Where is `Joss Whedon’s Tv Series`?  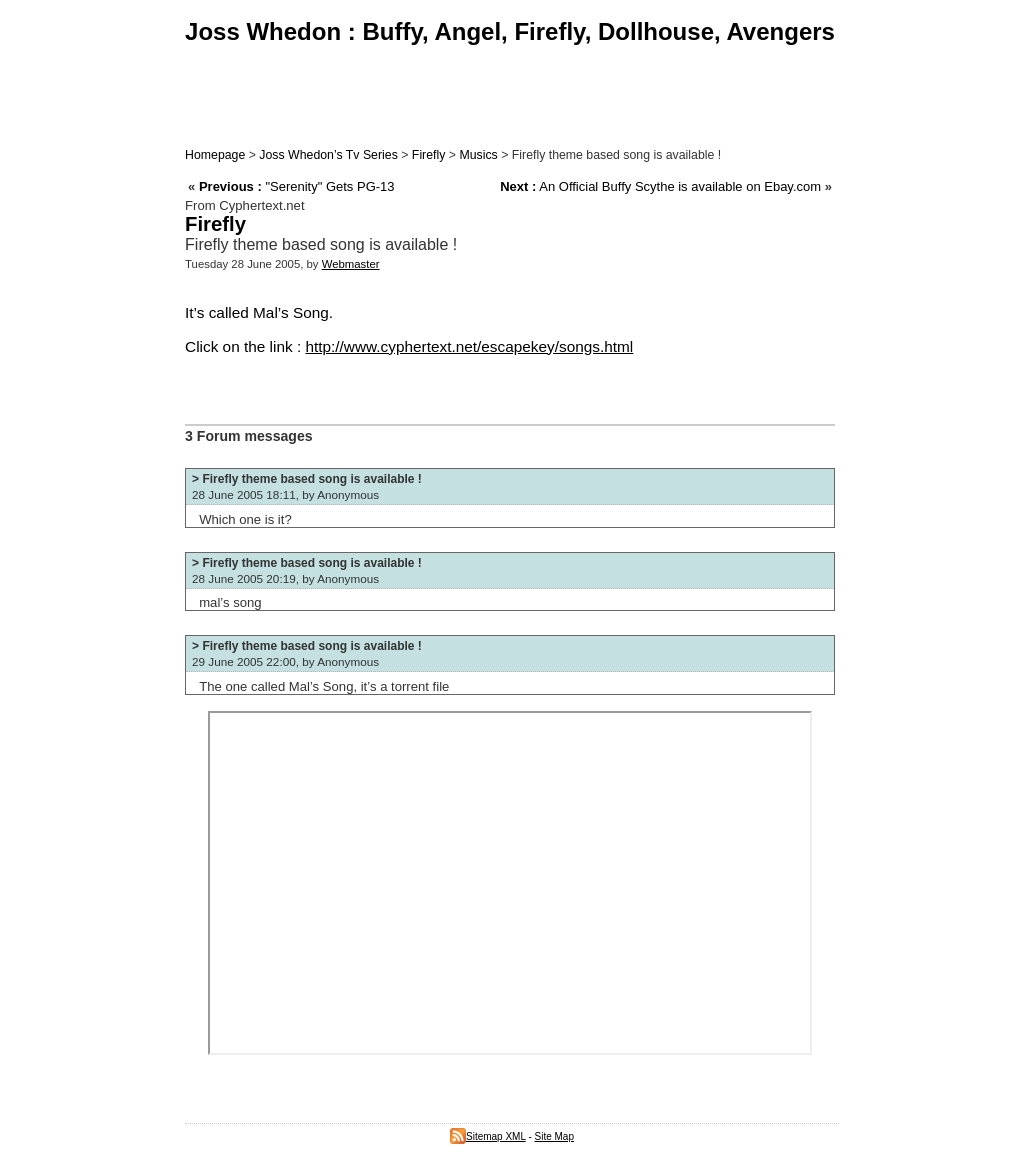
Joss Whedon’s Tv Series is located at coordinates (328, 155).